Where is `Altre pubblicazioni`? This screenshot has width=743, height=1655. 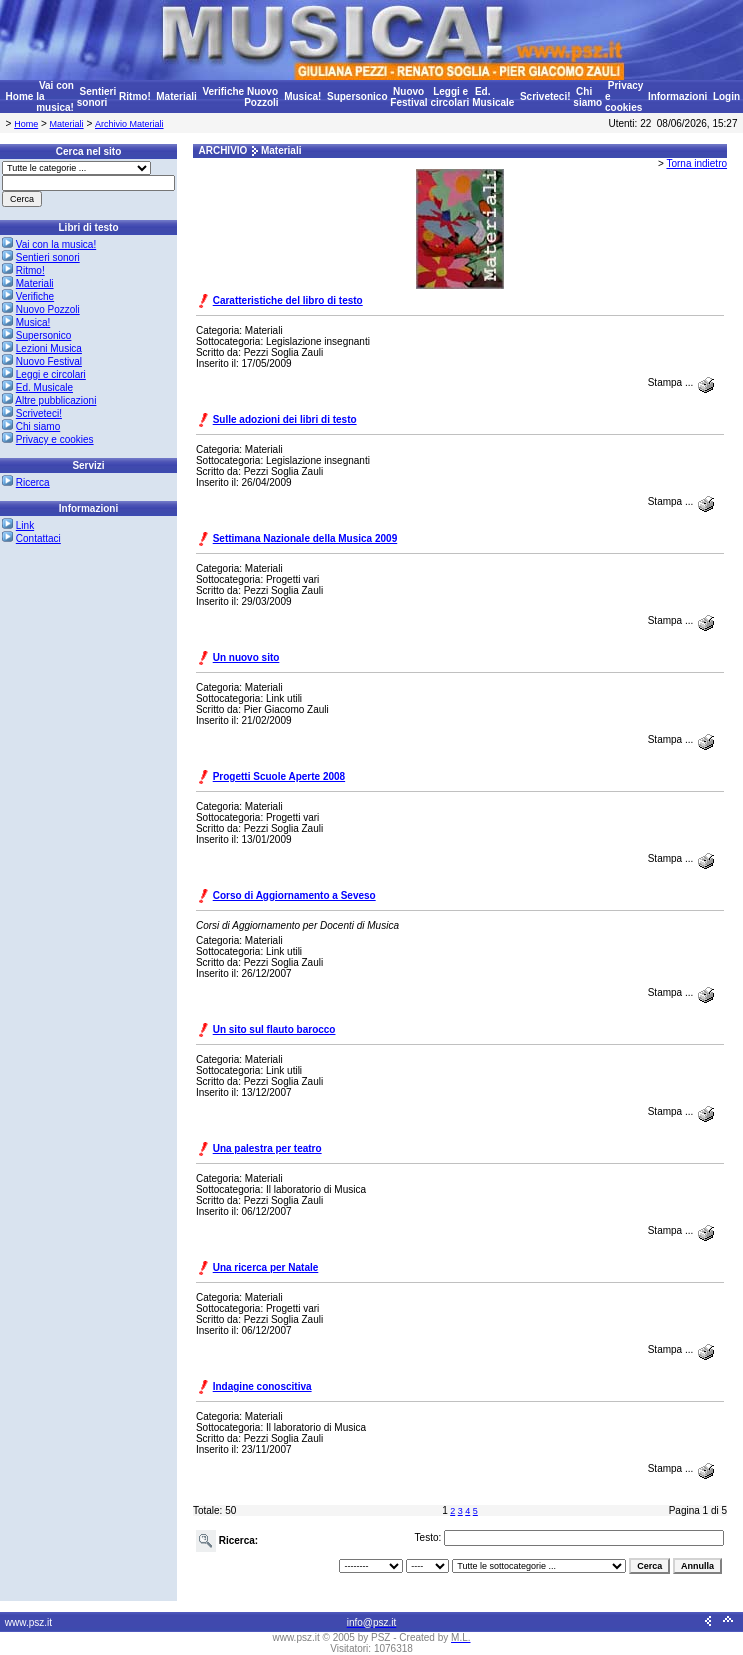 Altre pubblicazioni is located at coordinates (55, 400).